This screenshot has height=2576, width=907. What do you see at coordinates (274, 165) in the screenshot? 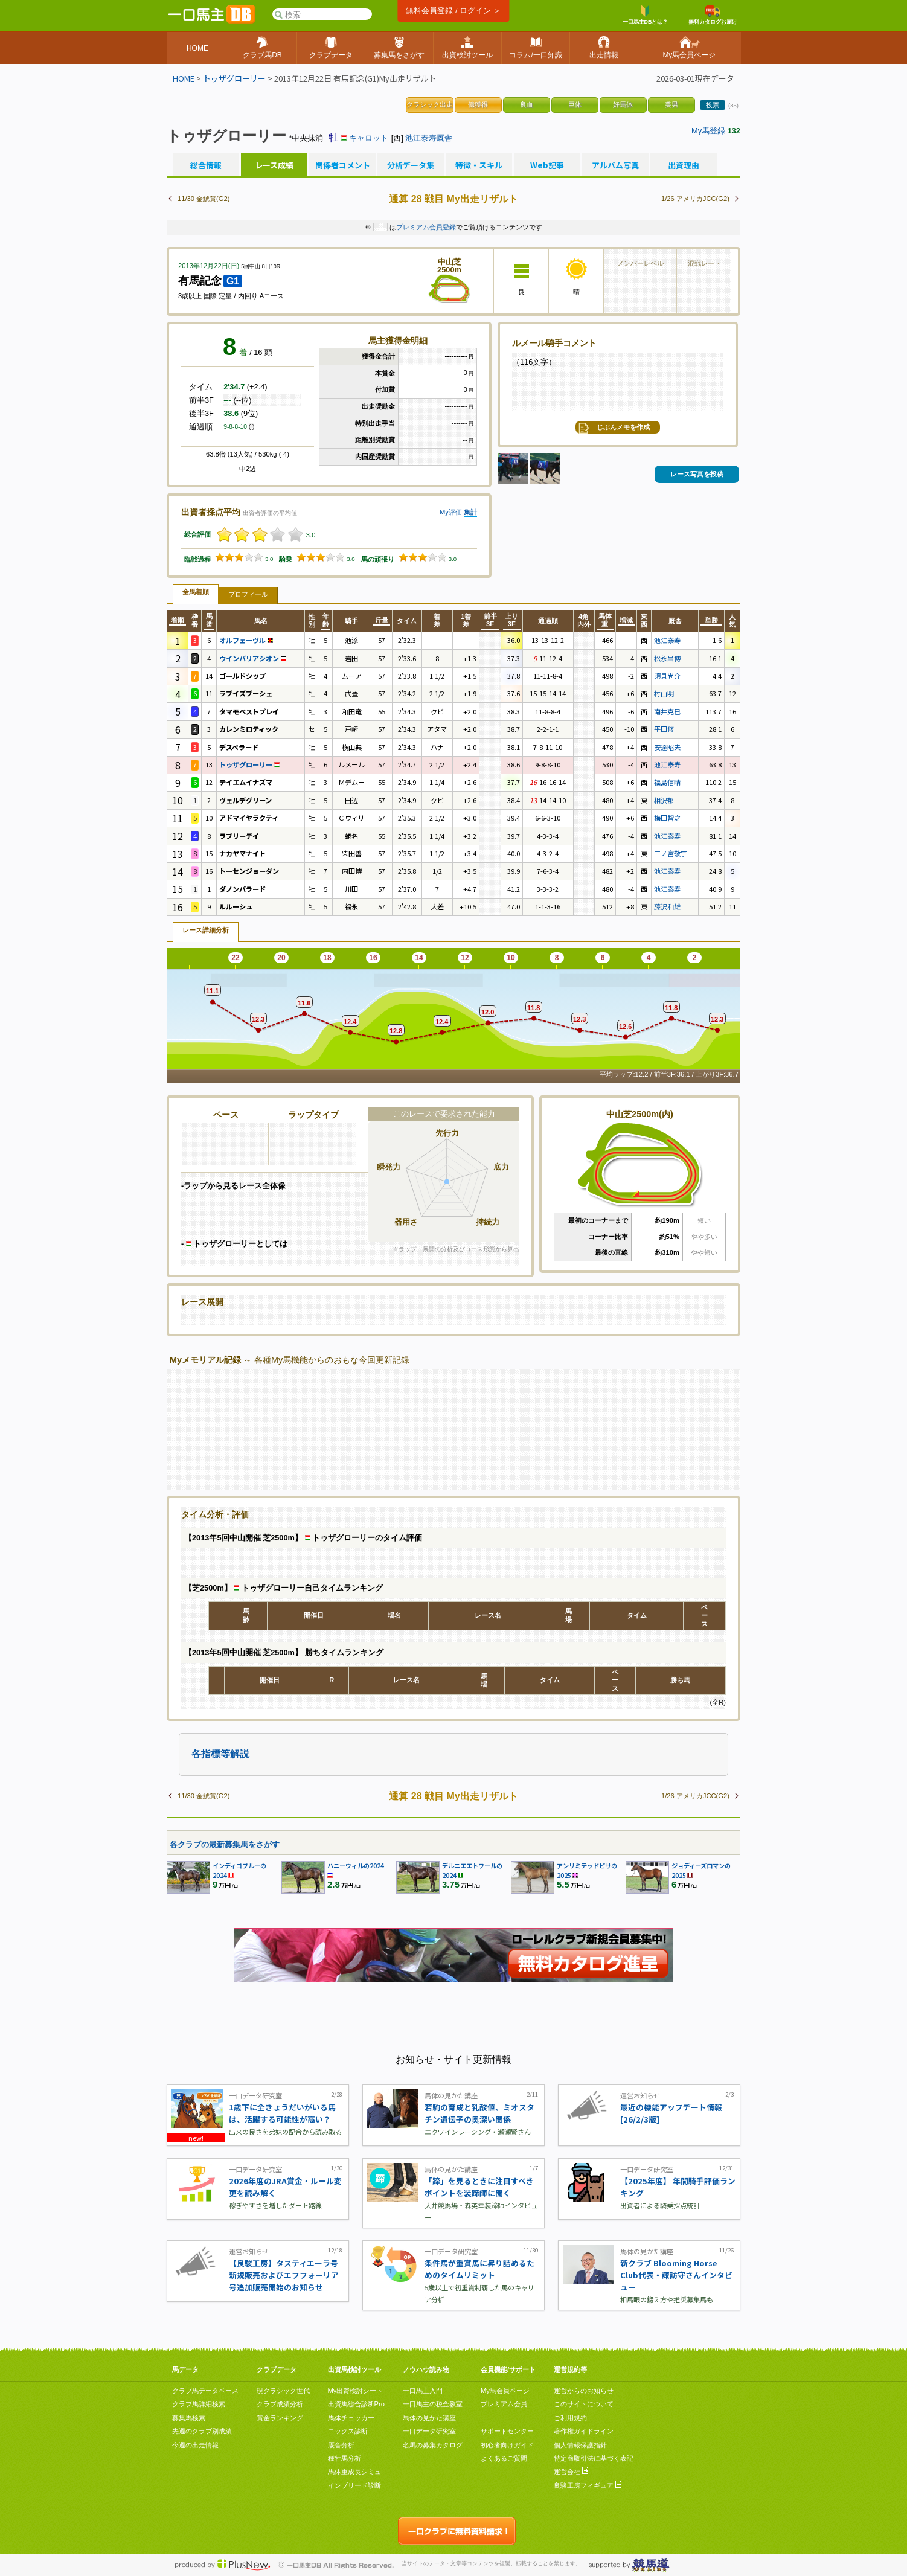
I see `レース成績` at bounding box center [274, 165].